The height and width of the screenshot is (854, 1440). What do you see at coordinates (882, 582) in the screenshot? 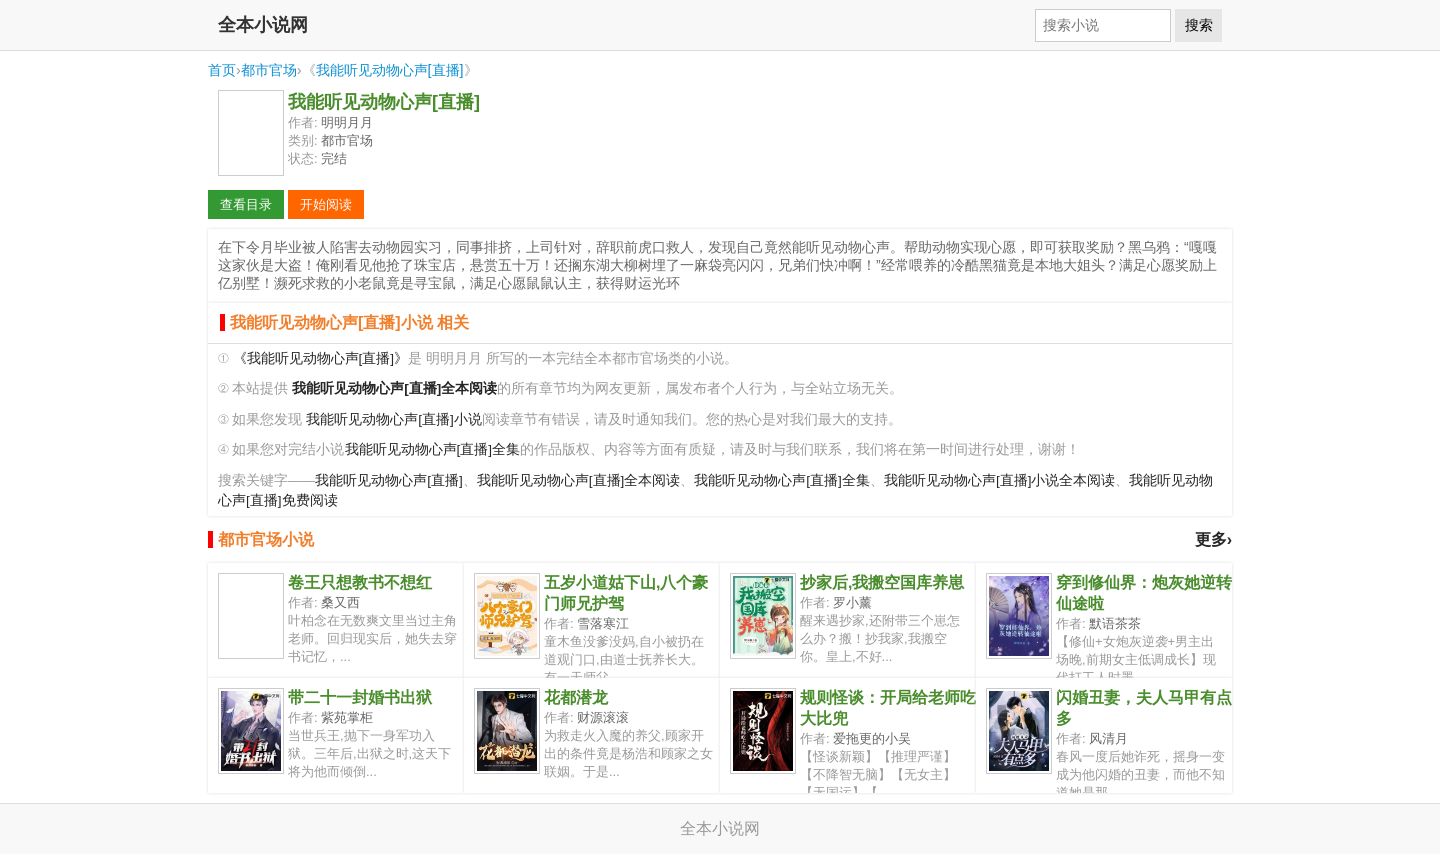
I see `抄家后,我搬空国库养崽` at bounding box center [882, 582].